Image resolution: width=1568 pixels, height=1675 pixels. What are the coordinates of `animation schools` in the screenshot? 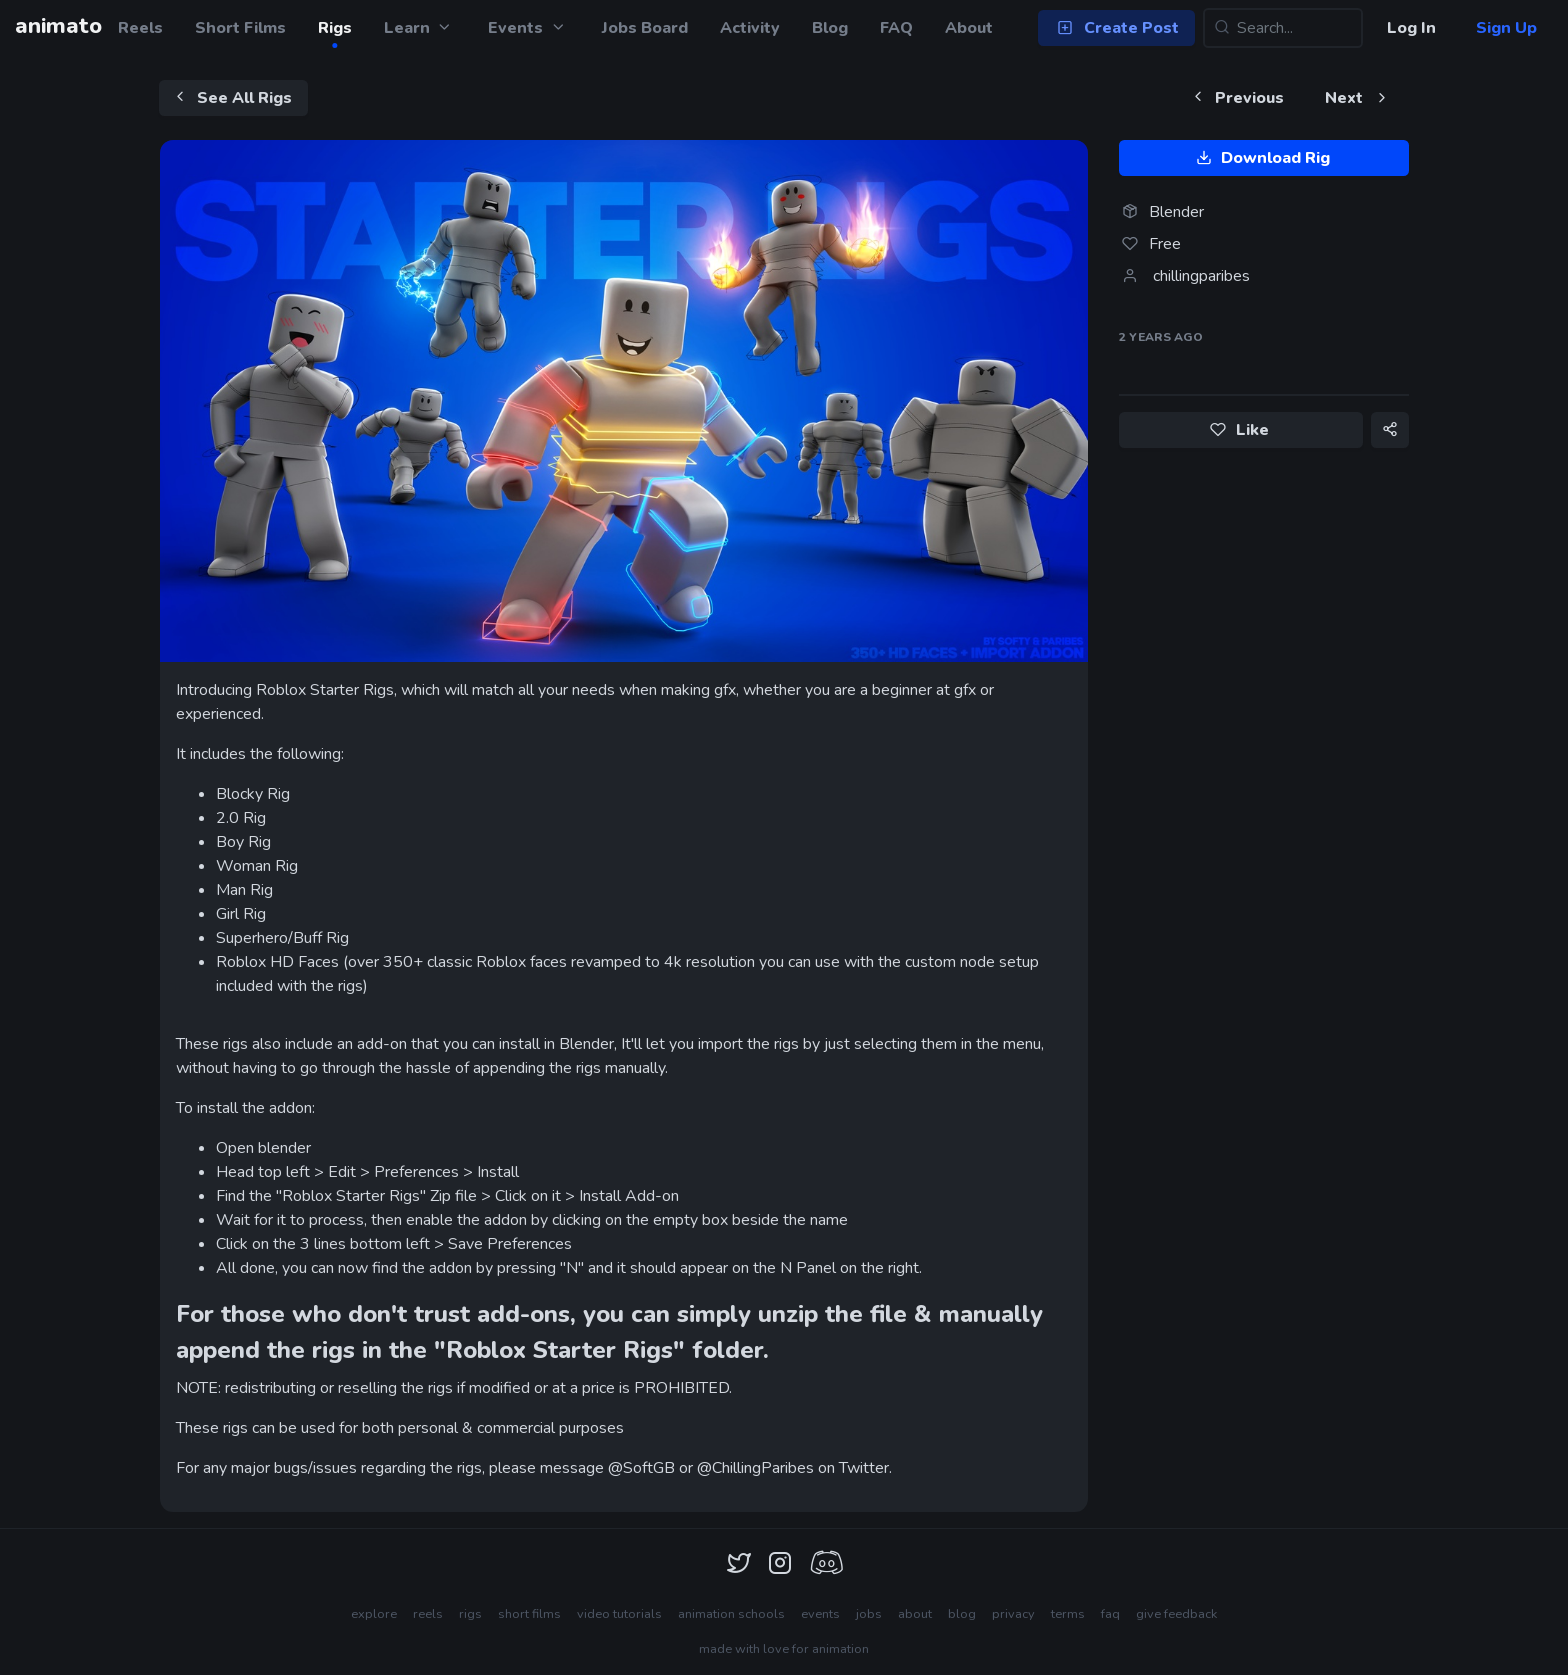 It's located at (731, 1614).